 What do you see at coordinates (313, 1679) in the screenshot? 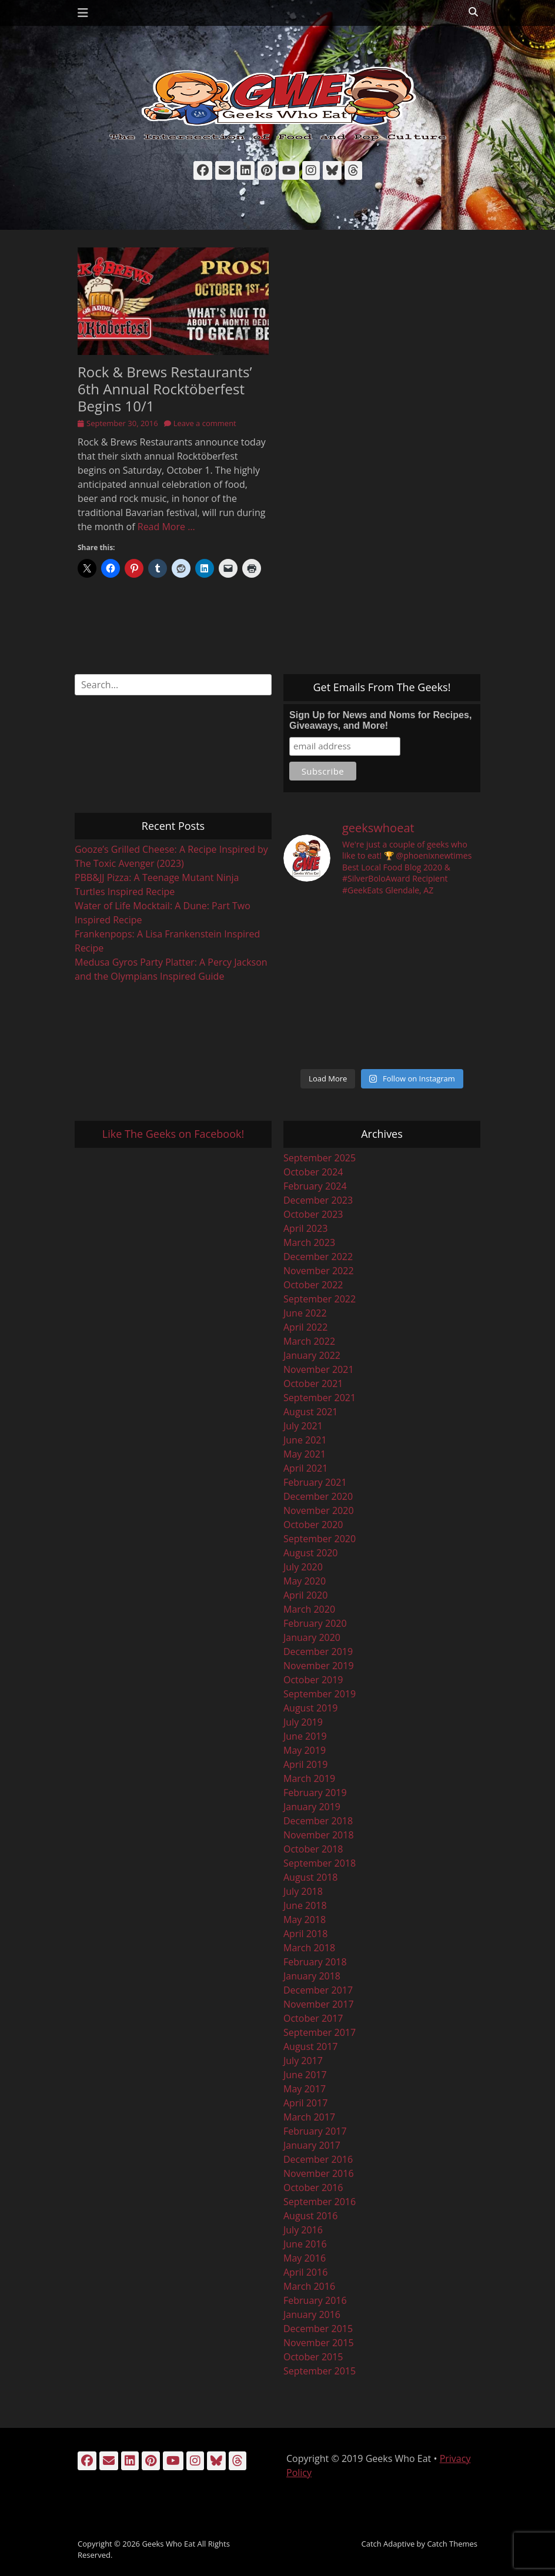
I see `October 2019` at bounding box center [313, 1679].